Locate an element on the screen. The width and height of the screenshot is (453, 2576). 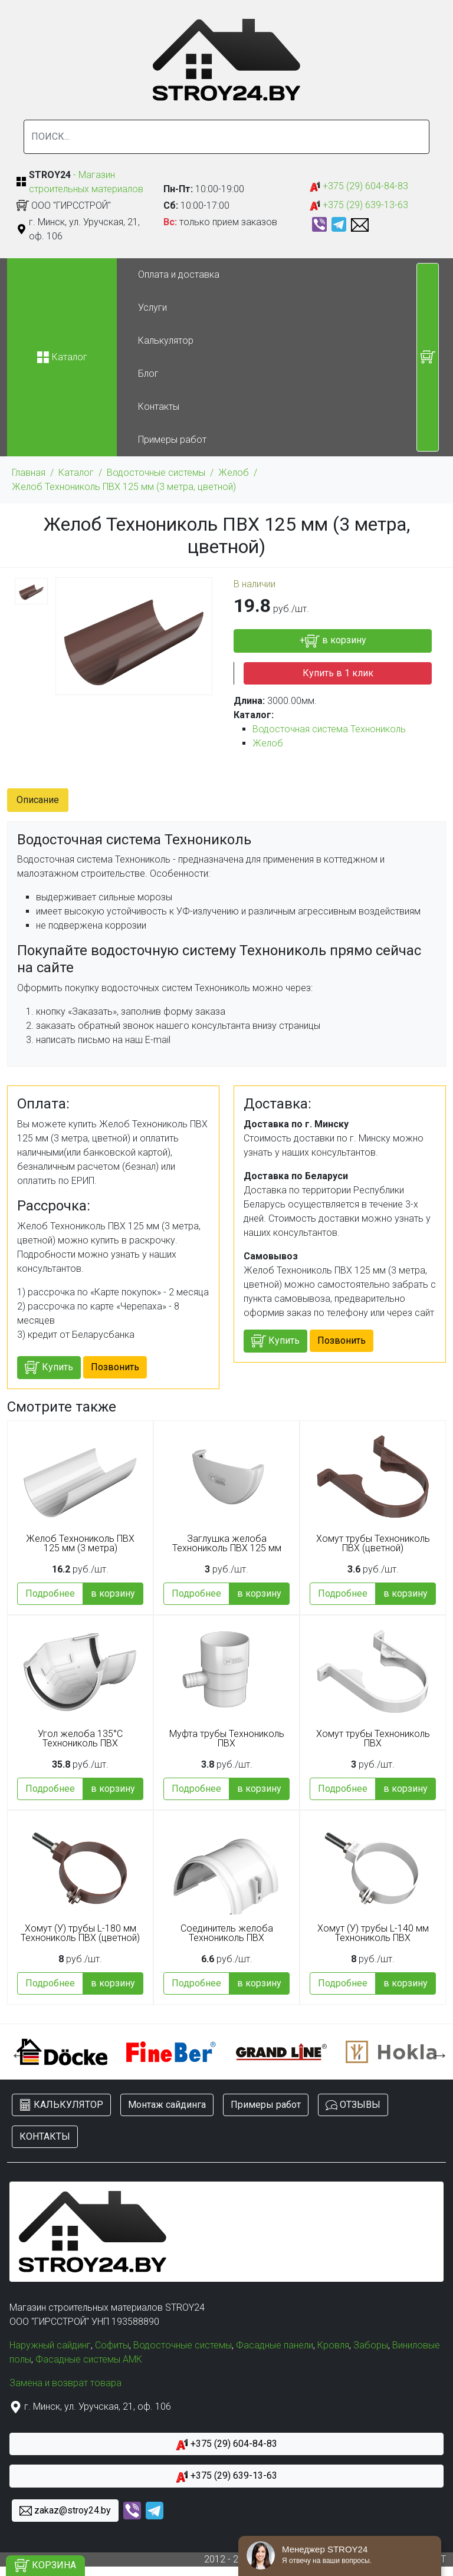
КОНТАКТЫ is located at coordinates (44, 2136).